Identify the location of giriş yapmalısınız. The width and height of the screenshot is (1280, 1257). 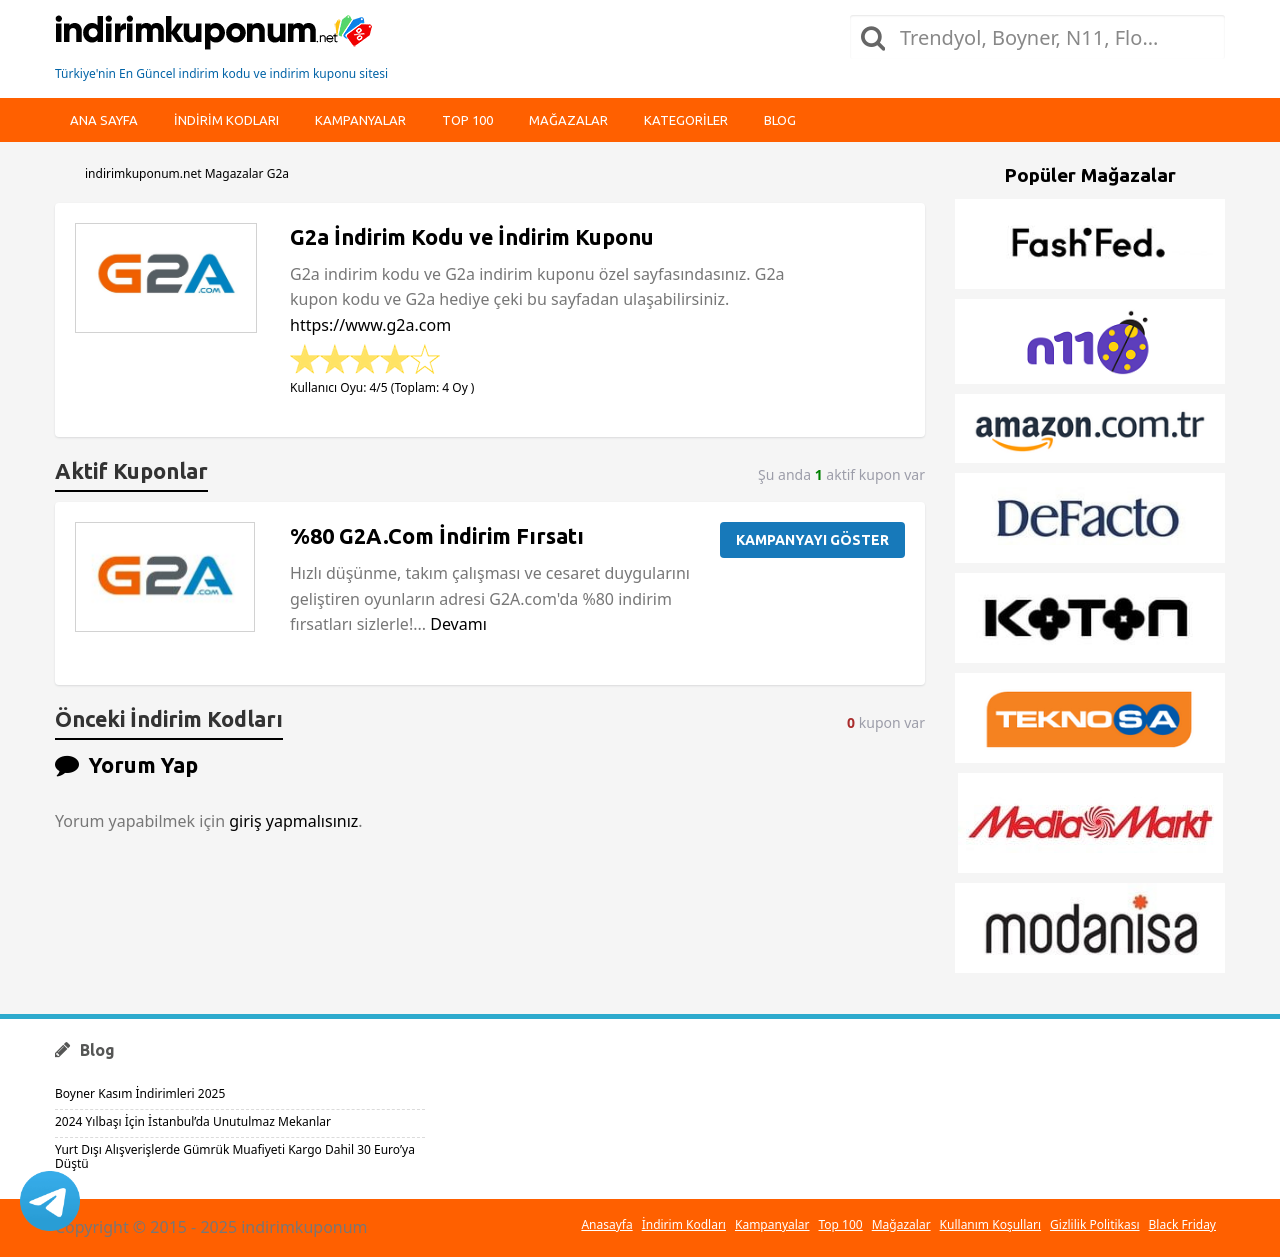
(293, 821).